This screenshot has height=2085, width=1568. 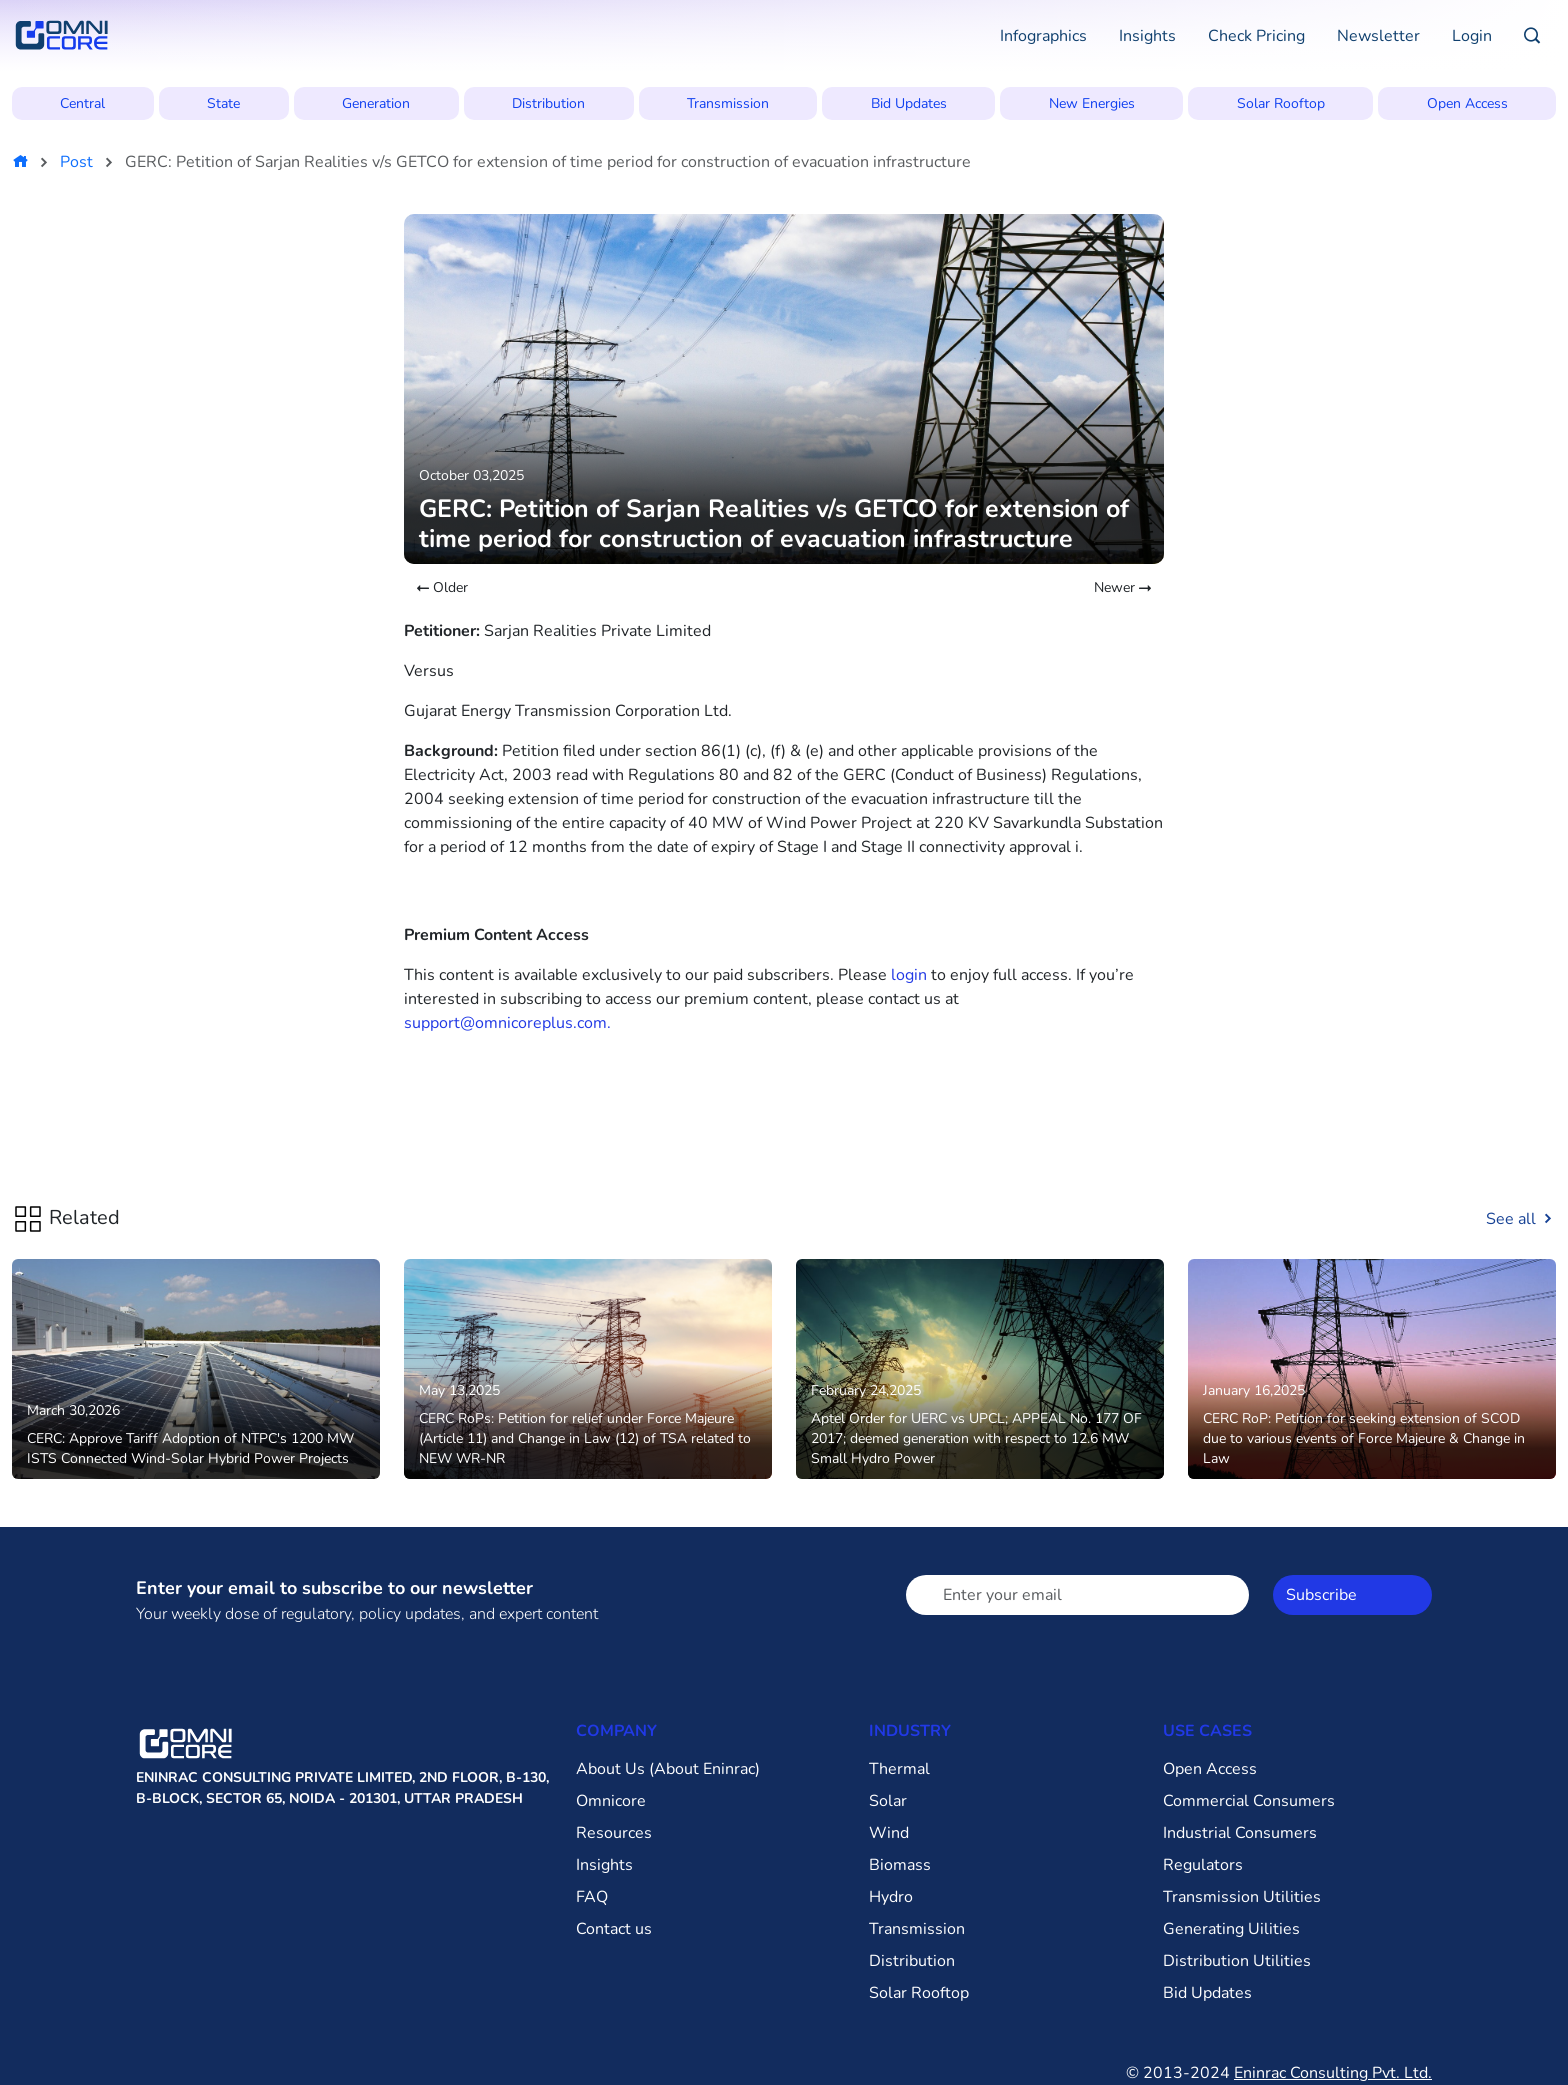 What do you see at coordinates (1147, 36) in the screenshot?
I see `Insights` at bounding box center [1147, 36].